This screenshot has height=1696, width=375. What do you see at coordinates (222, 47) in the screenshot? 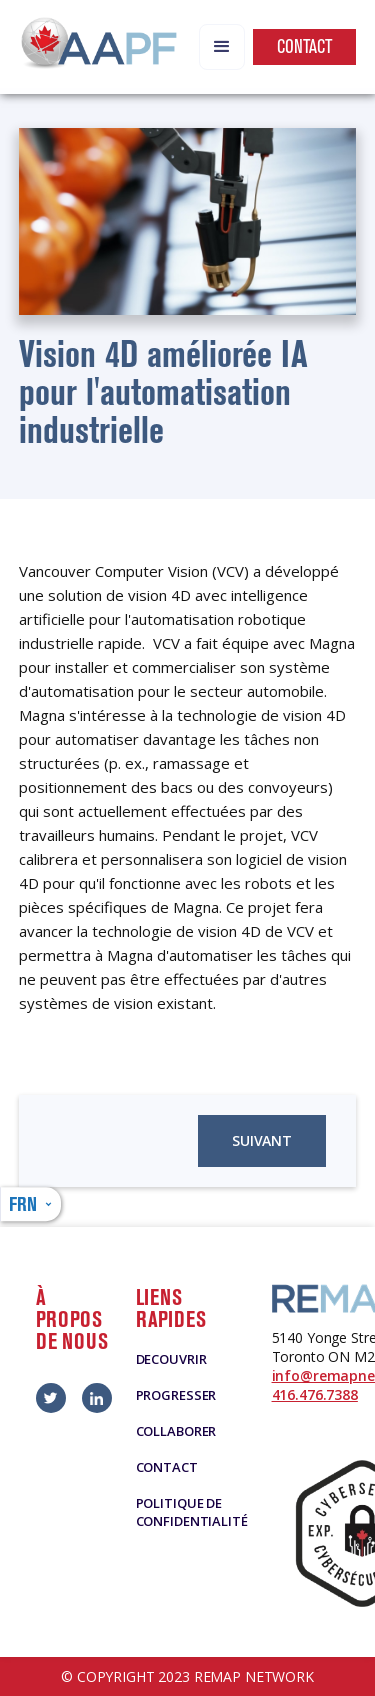
I see `[button]` at bounding box center [222, 47].